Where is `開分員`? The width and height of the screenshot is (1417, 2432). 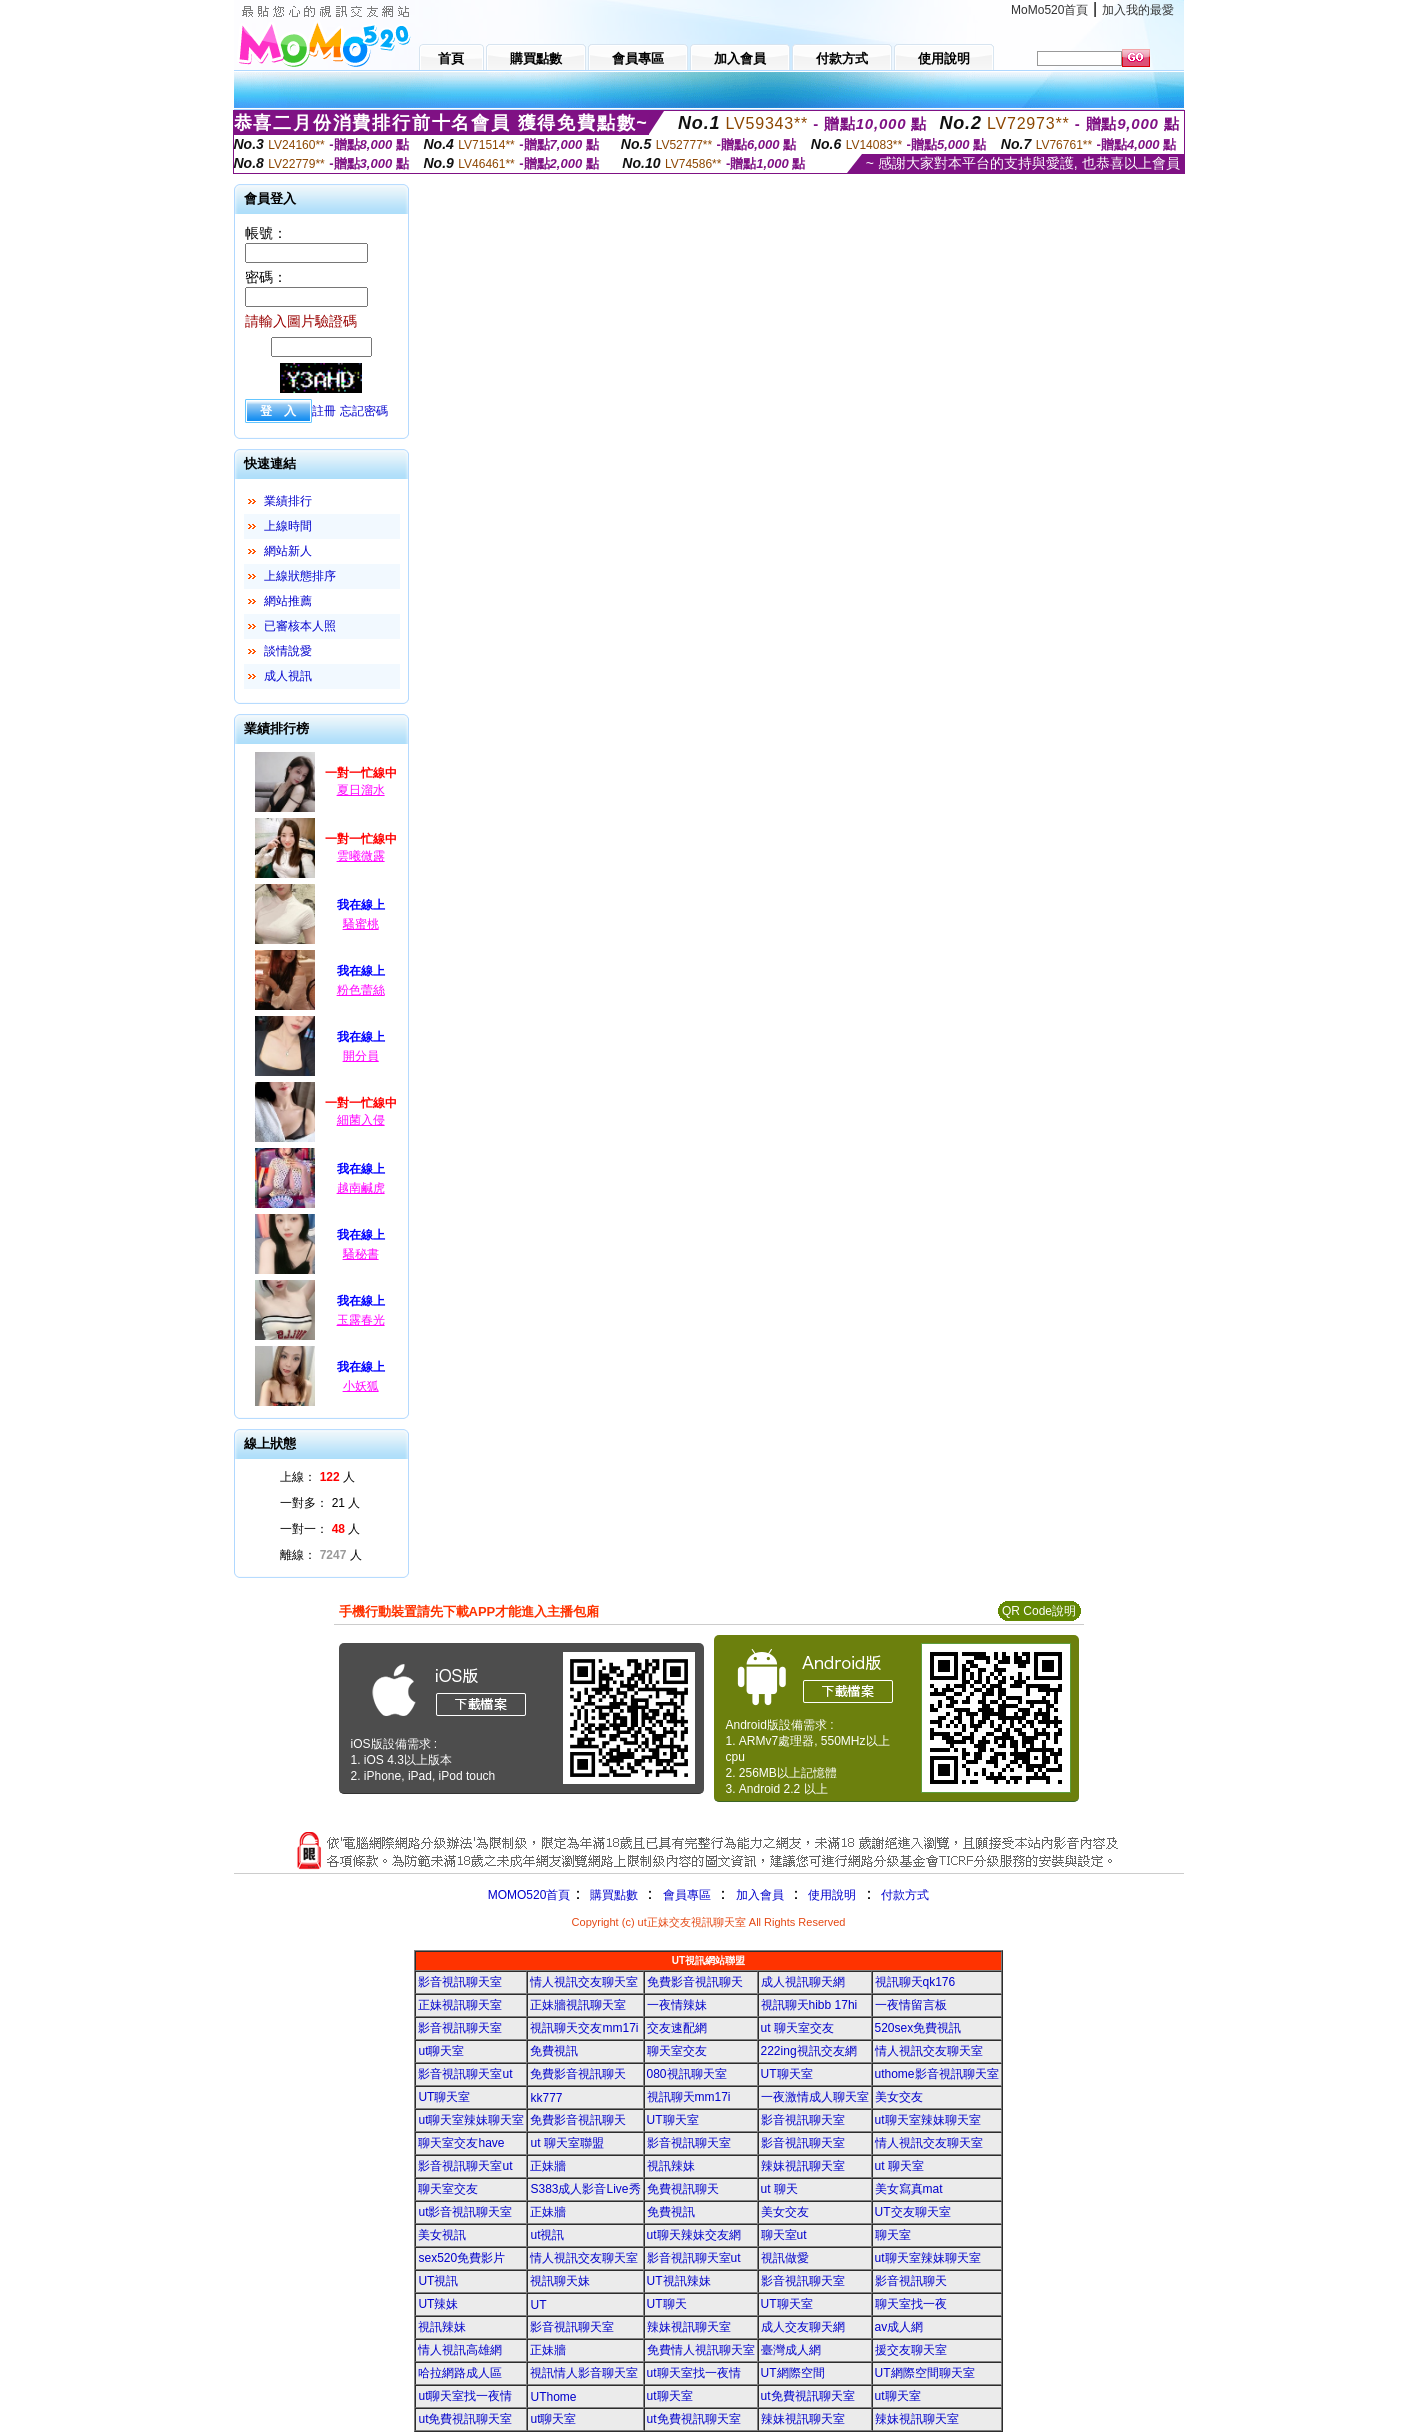
開分員 is located at coordinates (361, 1056).